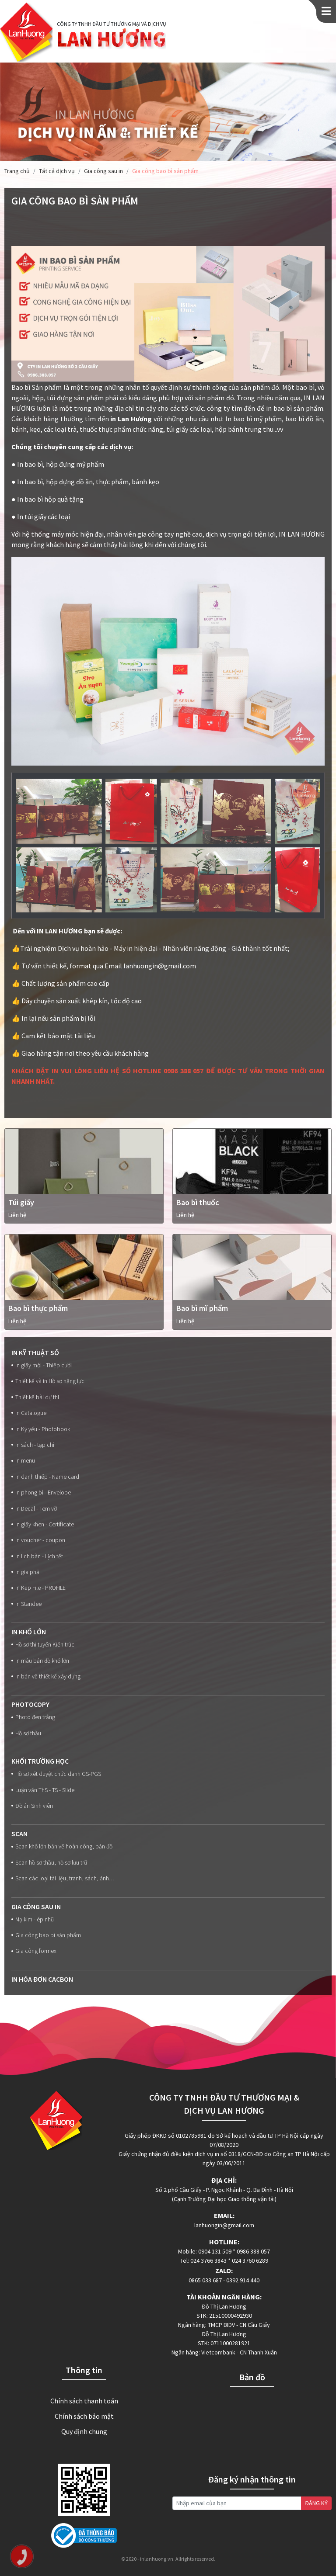 Image resolution: width=336 pixels, height=2576 pixels. I want to click on Scan hồ sơ thầu, hồ sơ lưu trữ, so click(49, 1862).